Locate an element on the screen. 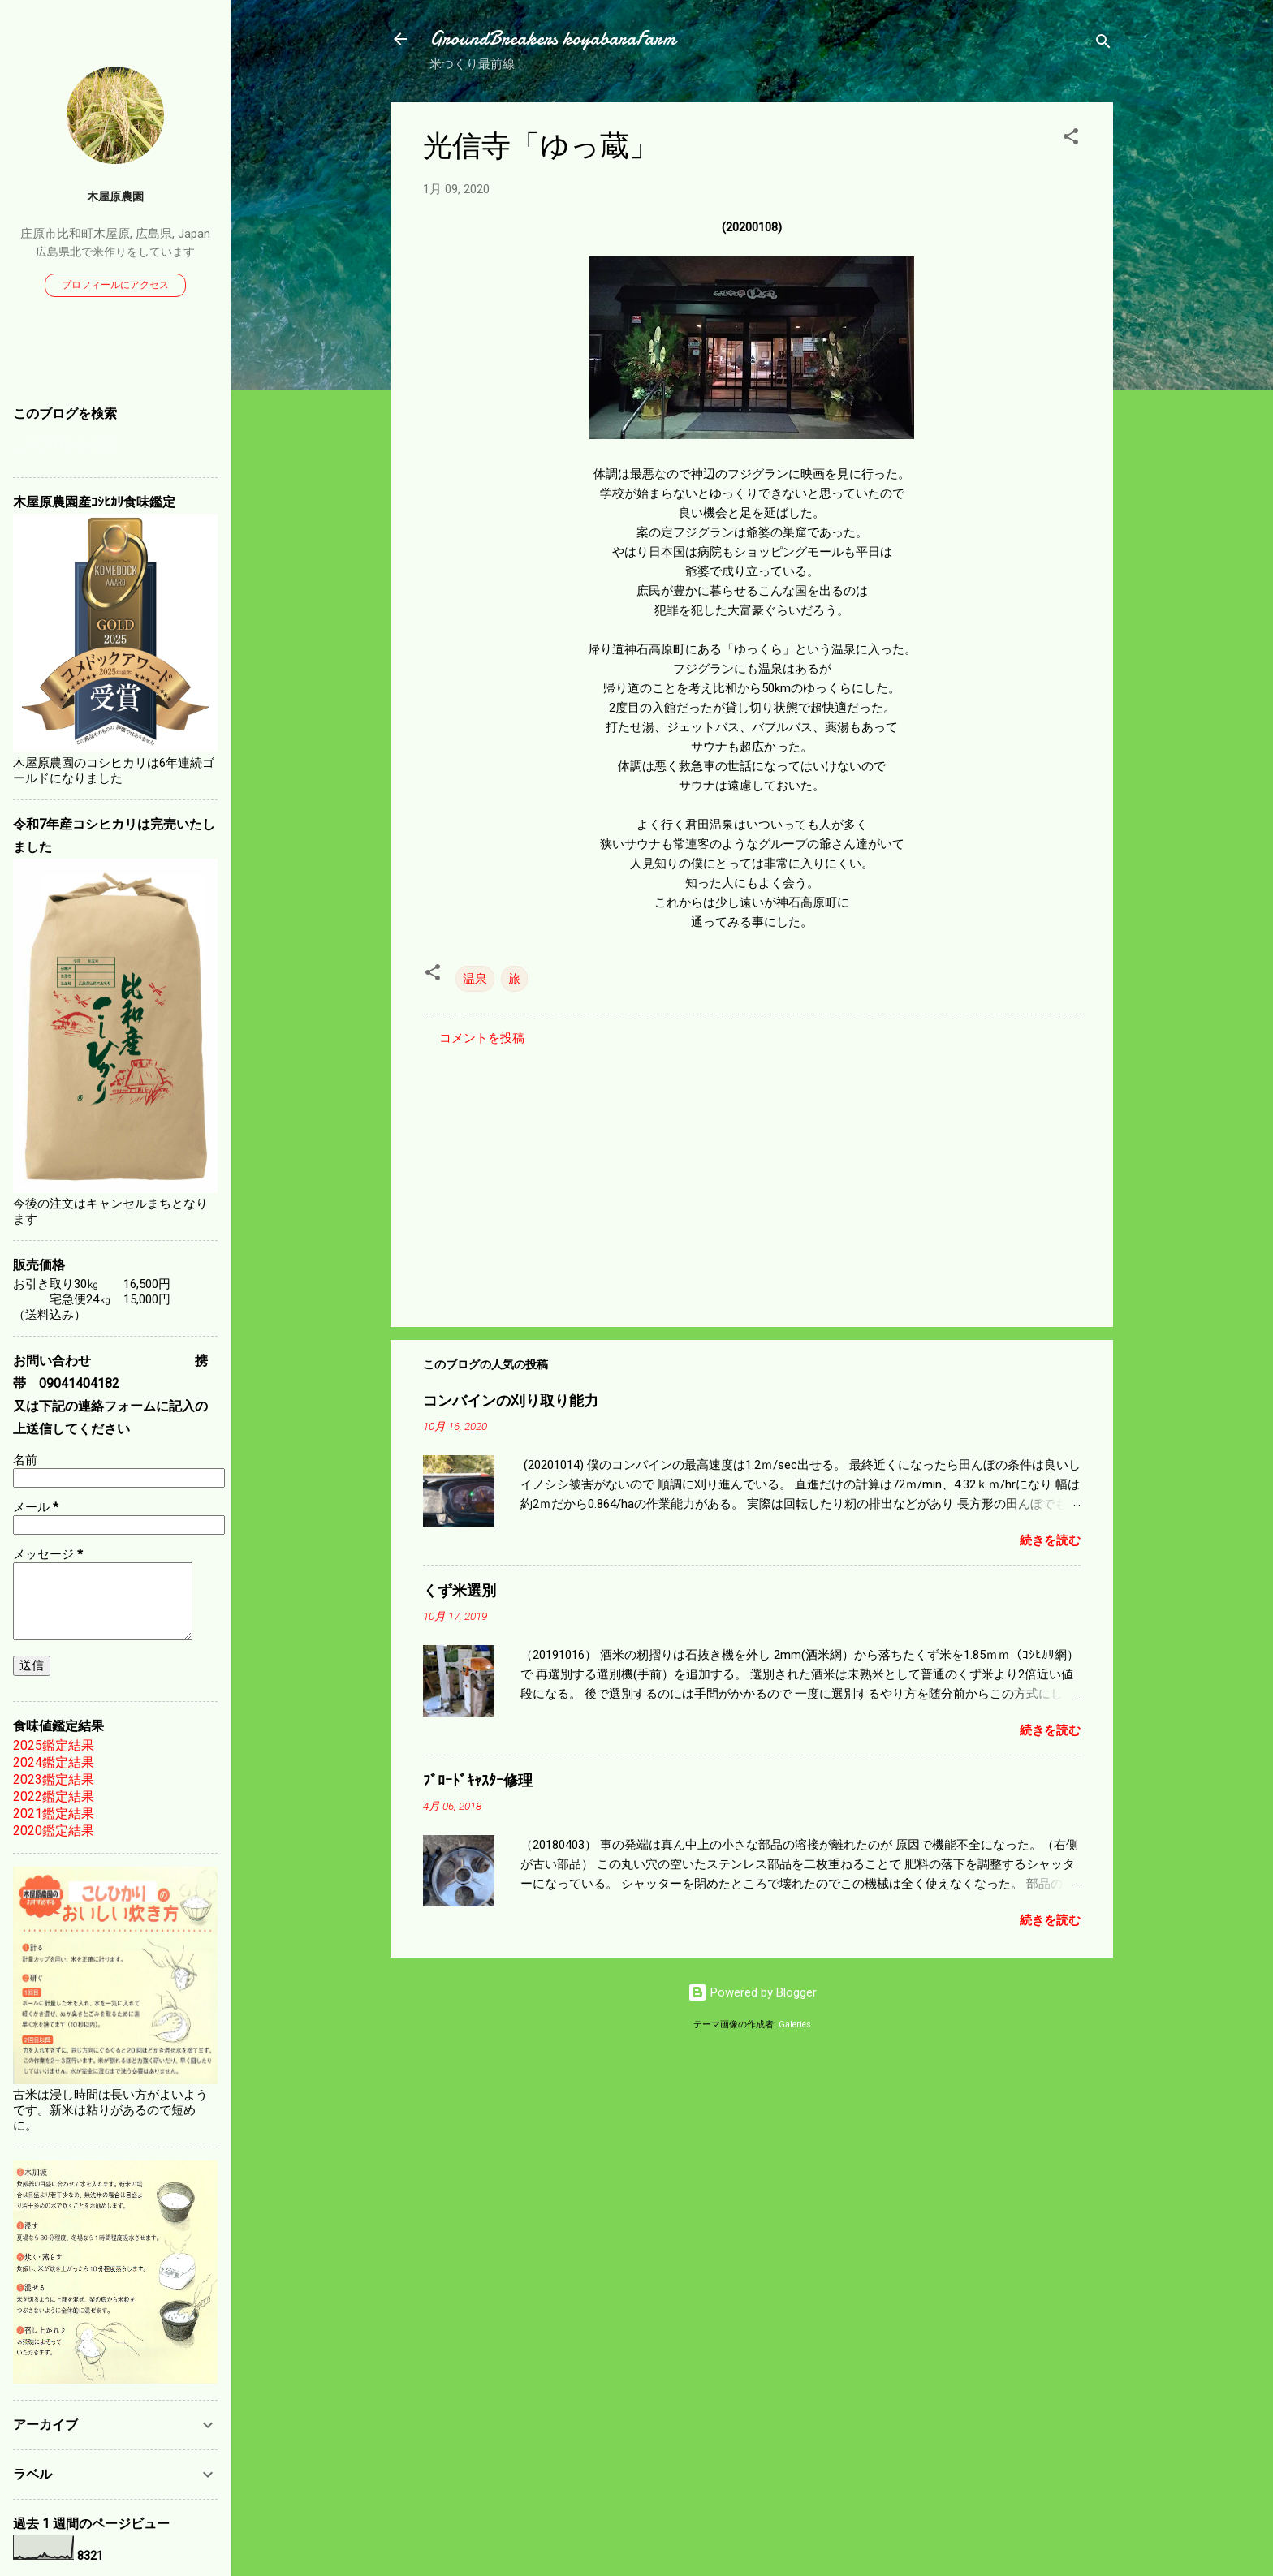 The height and width of the screenshot is (2576, 1273). GroundBreakers koyabaraFarm is located at coordinates (552, 38).